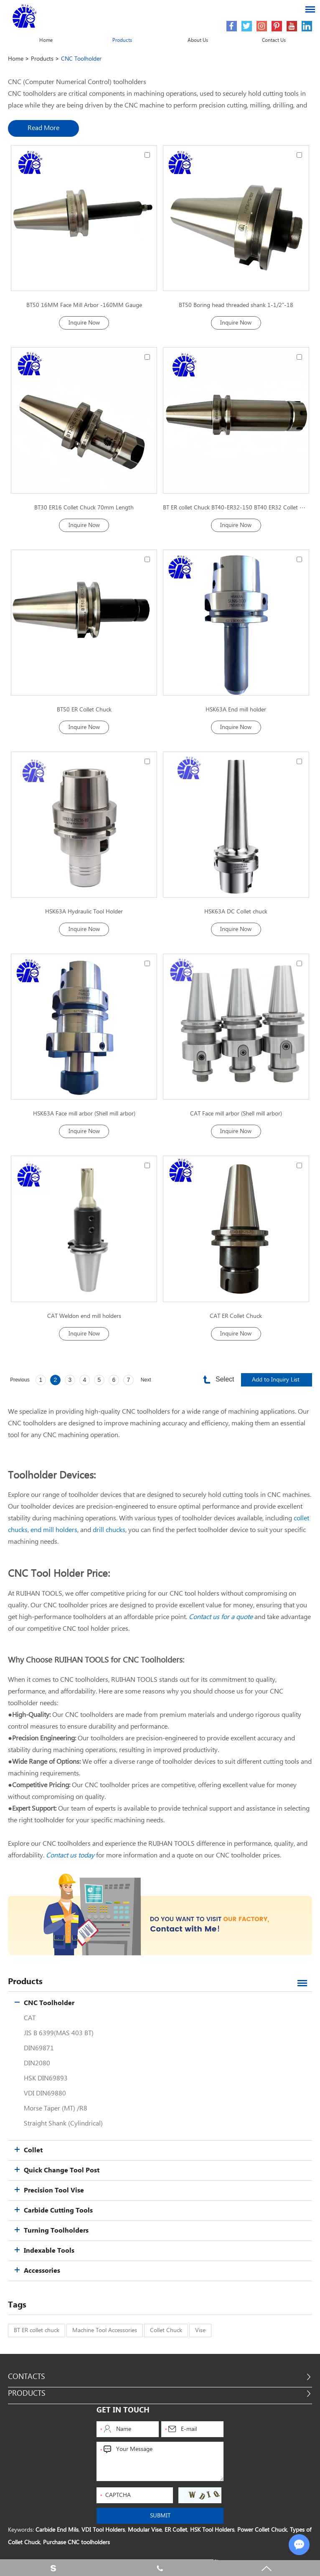 The height and width of the screenshot is (2576, 320). What do you see at coordinates (109, 1530) in the screenshot?
I see `drill chucks` at bounding box center [109, 1530].